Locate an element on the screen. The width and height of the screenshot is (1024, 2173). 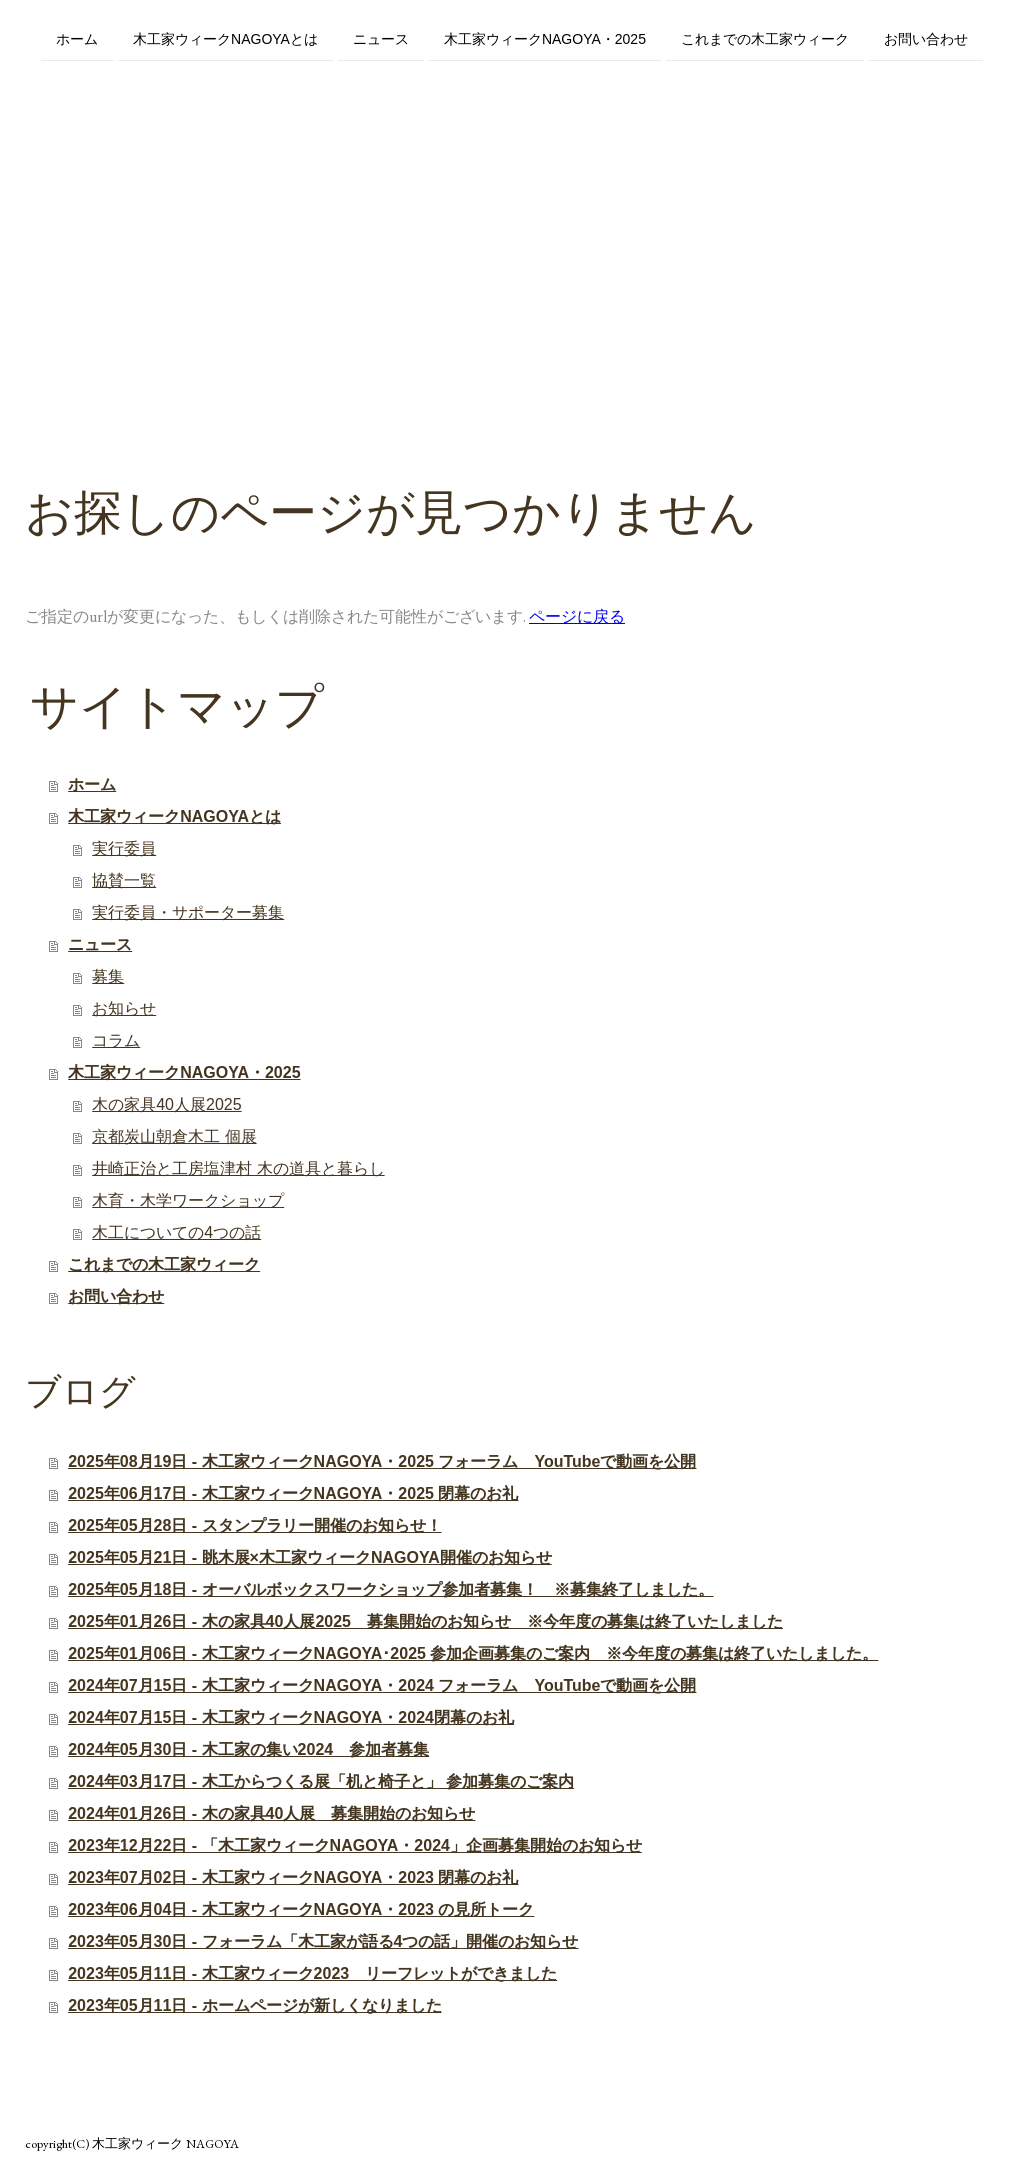
2025年05月21日 - 眺木展×木工家ウィークNAGOYA開催のお知らせ is located at coordinates (310, 1557).